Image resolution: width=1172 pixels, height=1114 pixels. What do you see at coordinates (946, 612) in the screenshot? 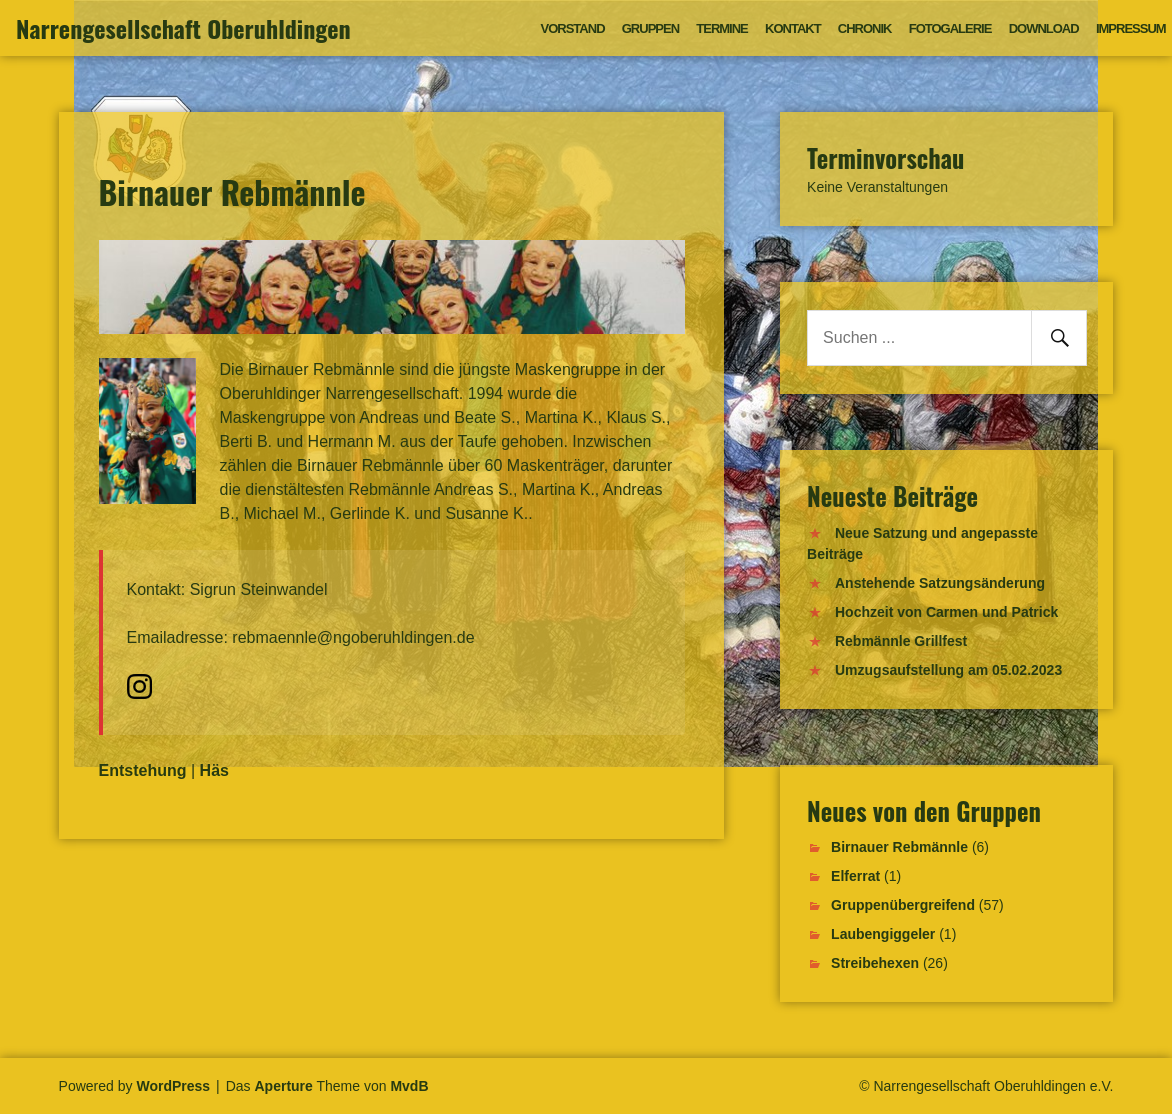
I see `Hochzeit von Carmen und Patrick` at bounding box center [946, 612].